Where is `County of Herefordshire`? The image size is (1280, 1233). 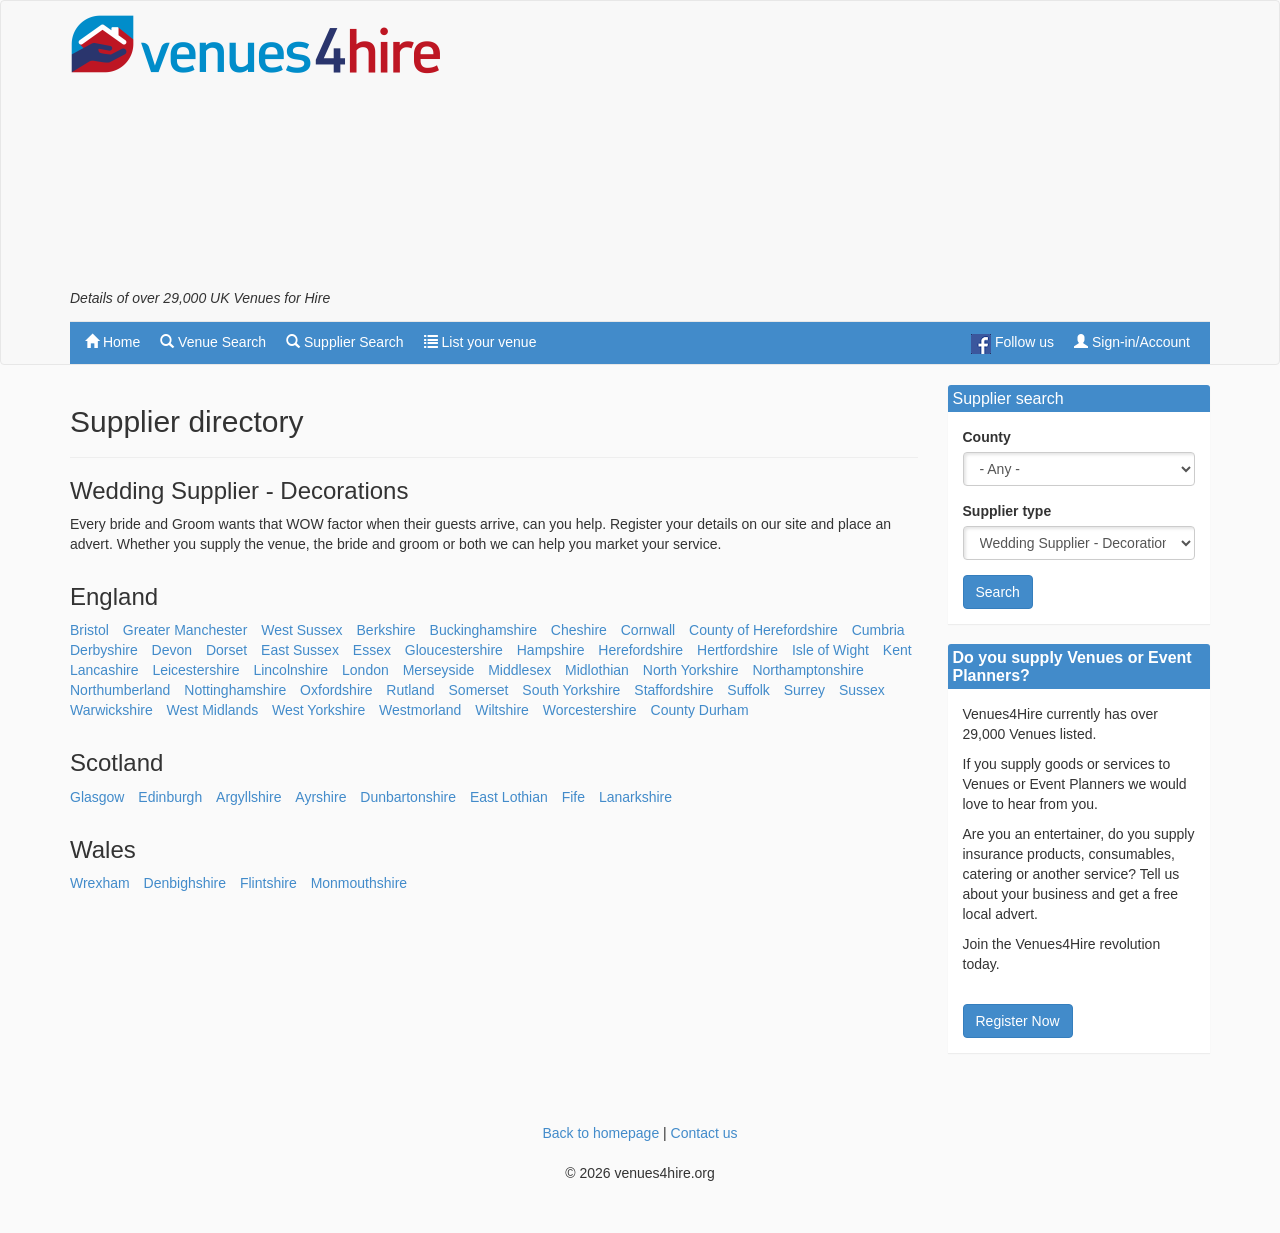 County of Herefordshire is located at coordinates (763, 630).